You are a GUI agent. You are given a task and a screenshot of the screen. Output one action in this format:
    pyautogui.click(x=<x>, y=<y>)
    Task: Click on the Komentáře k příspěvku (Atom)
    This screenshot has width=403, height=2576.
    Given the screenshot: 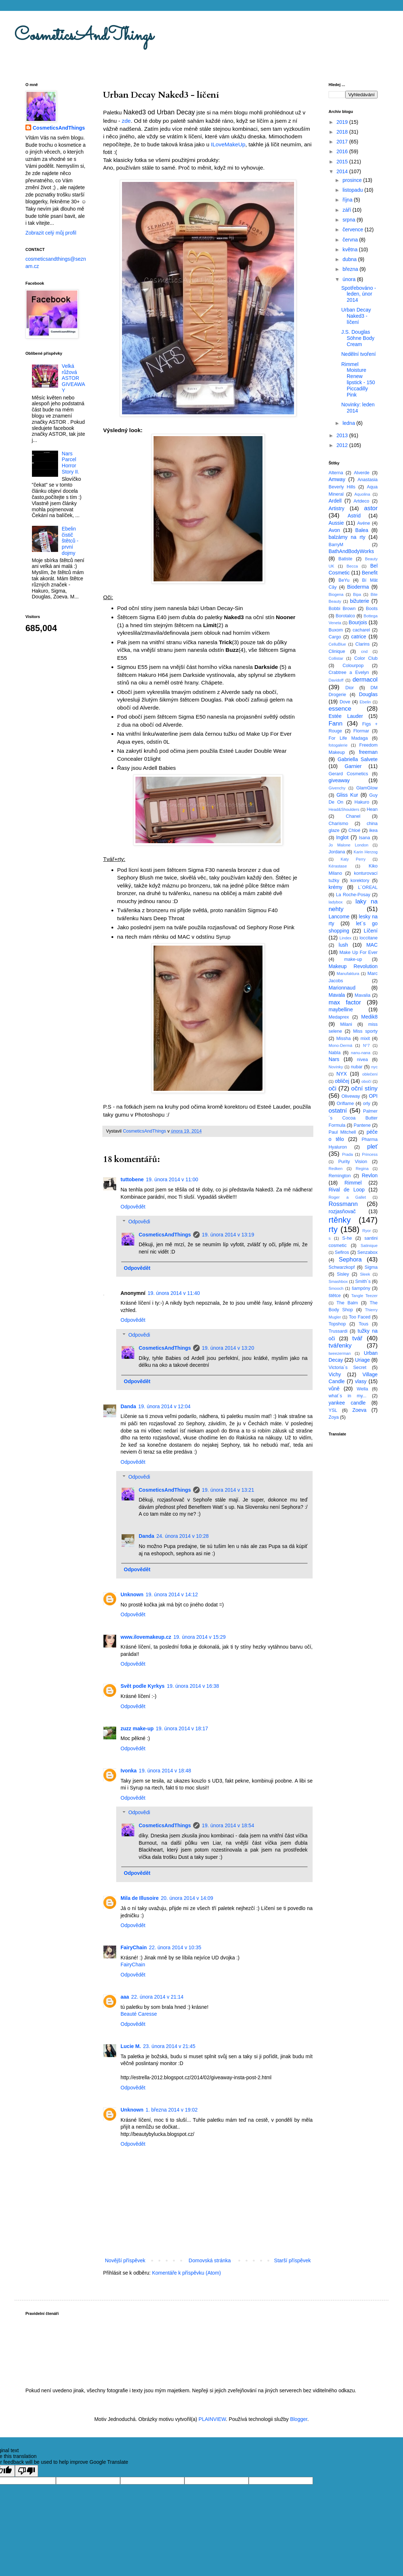 What is the action you would take?
    pyautogui.click(x=186, y=2273)
    